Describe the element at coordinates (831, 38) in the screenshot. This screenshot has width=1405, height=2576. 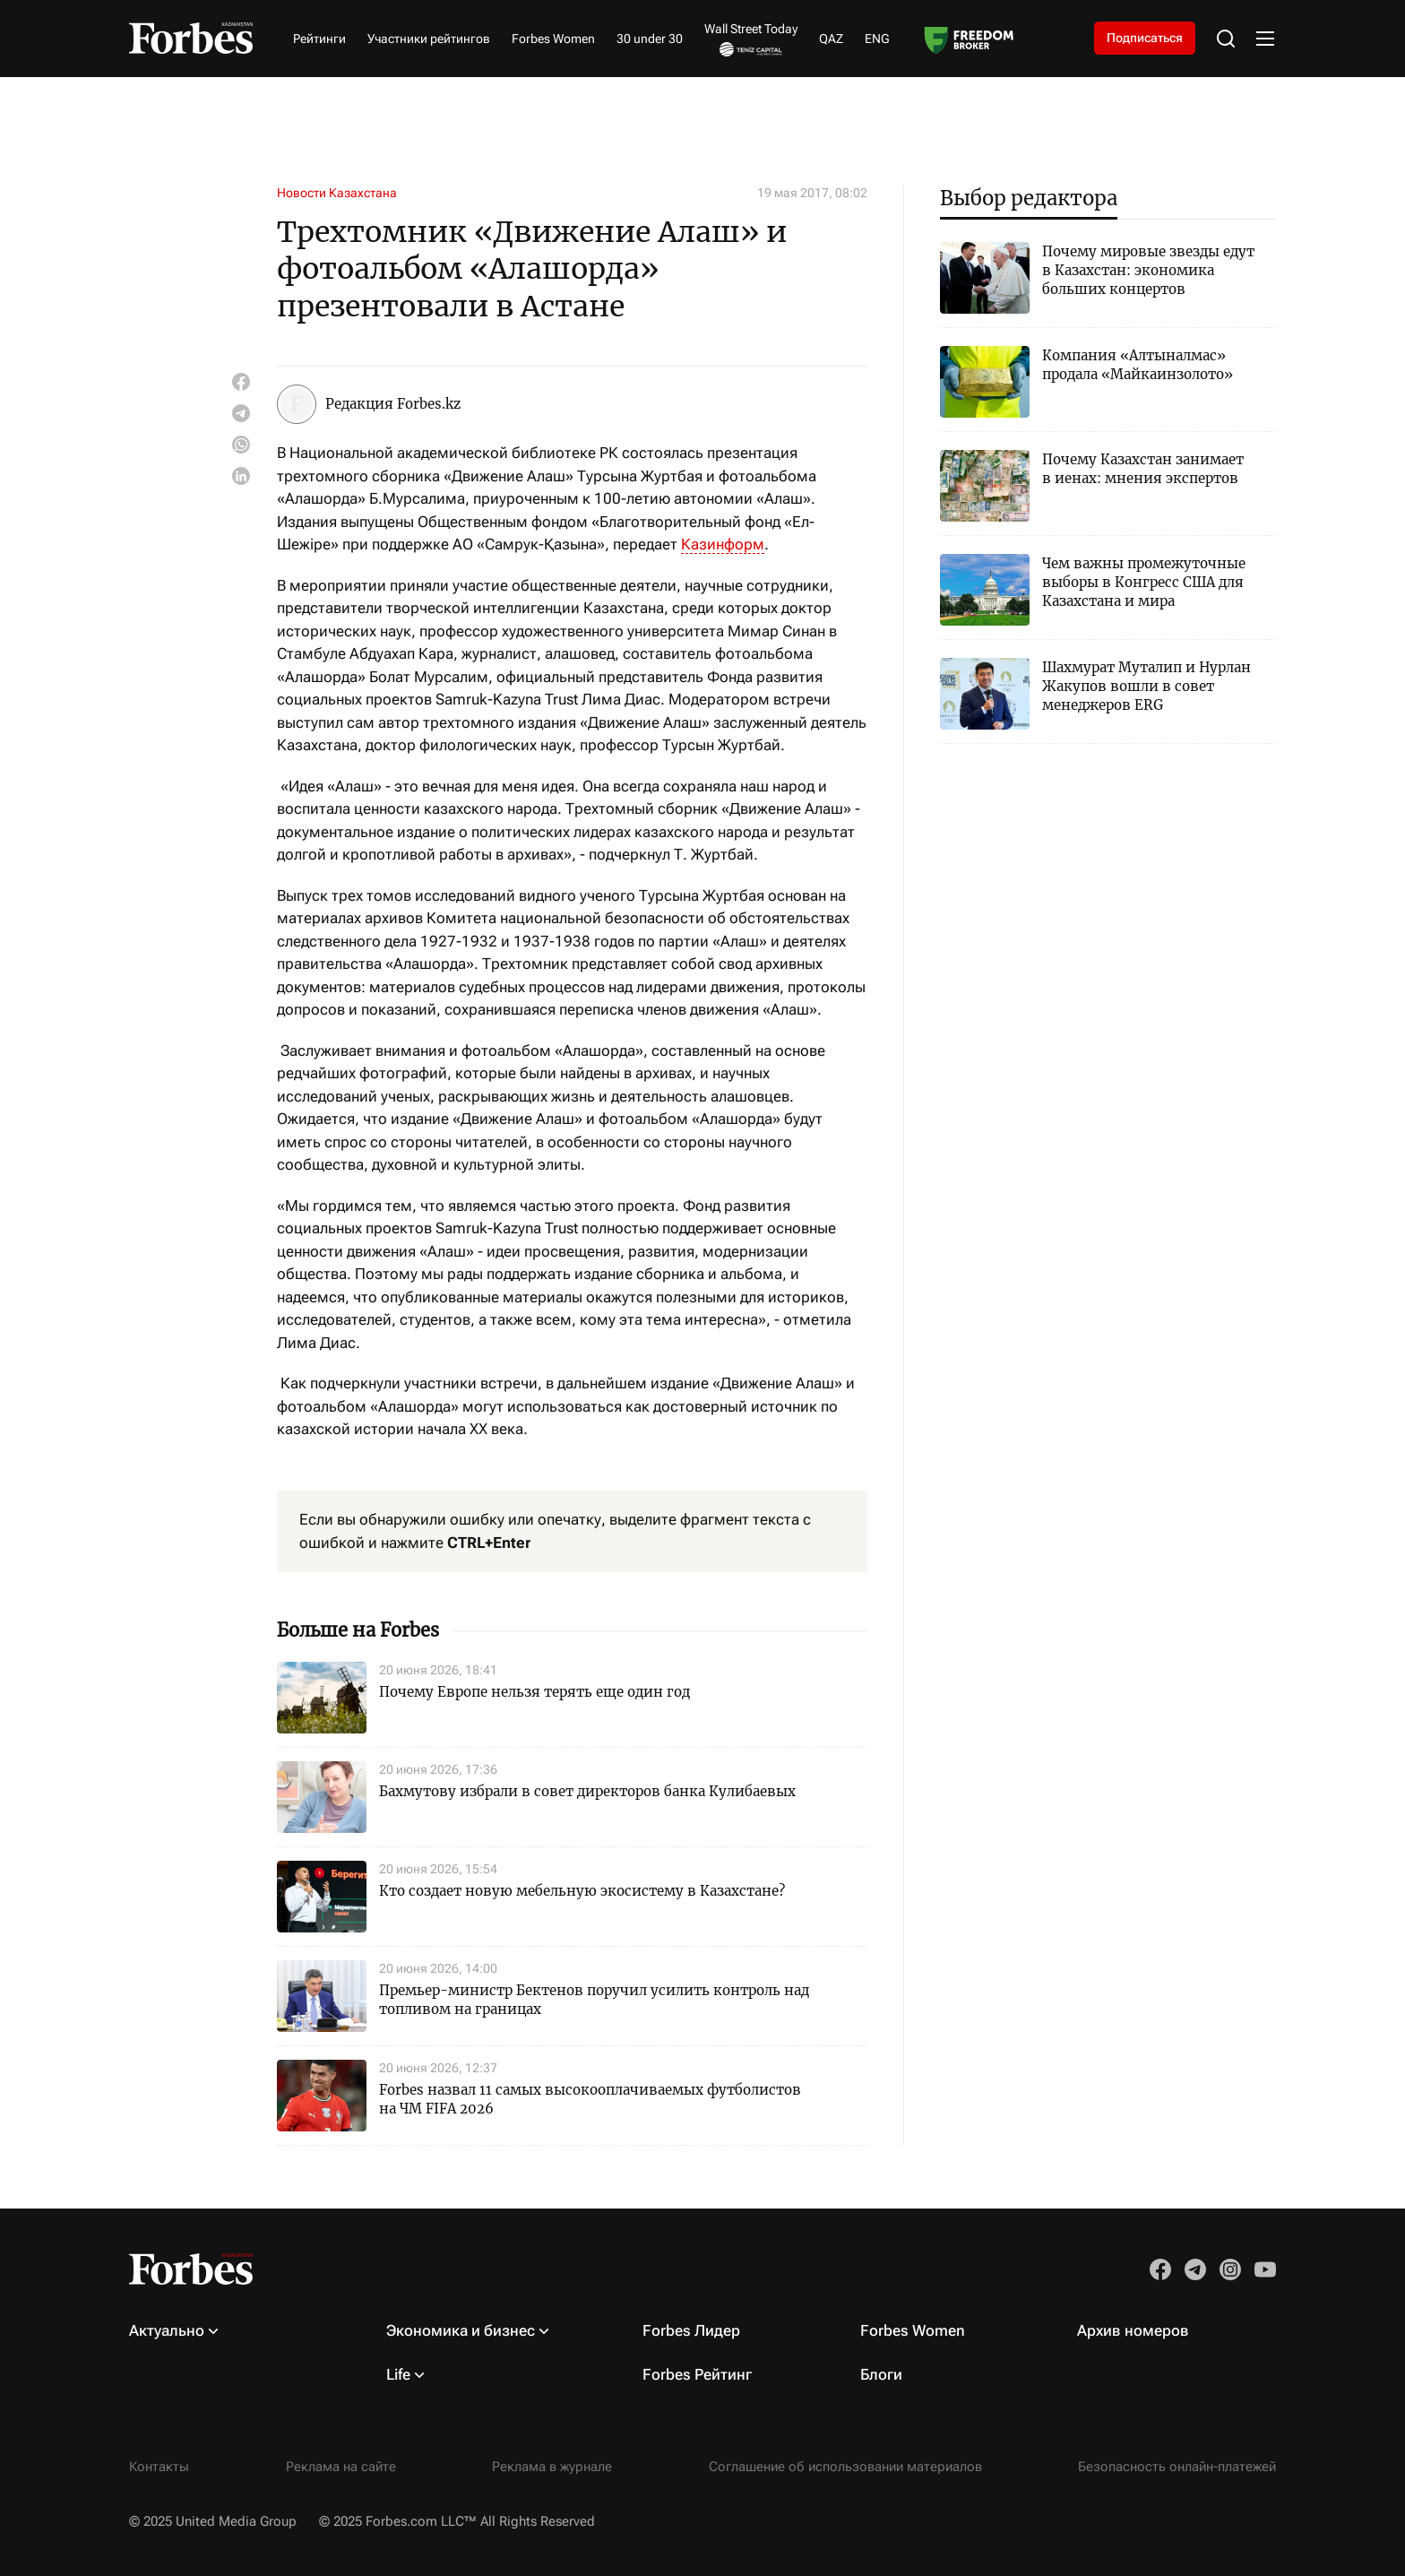
I see `QAZ` at that location.